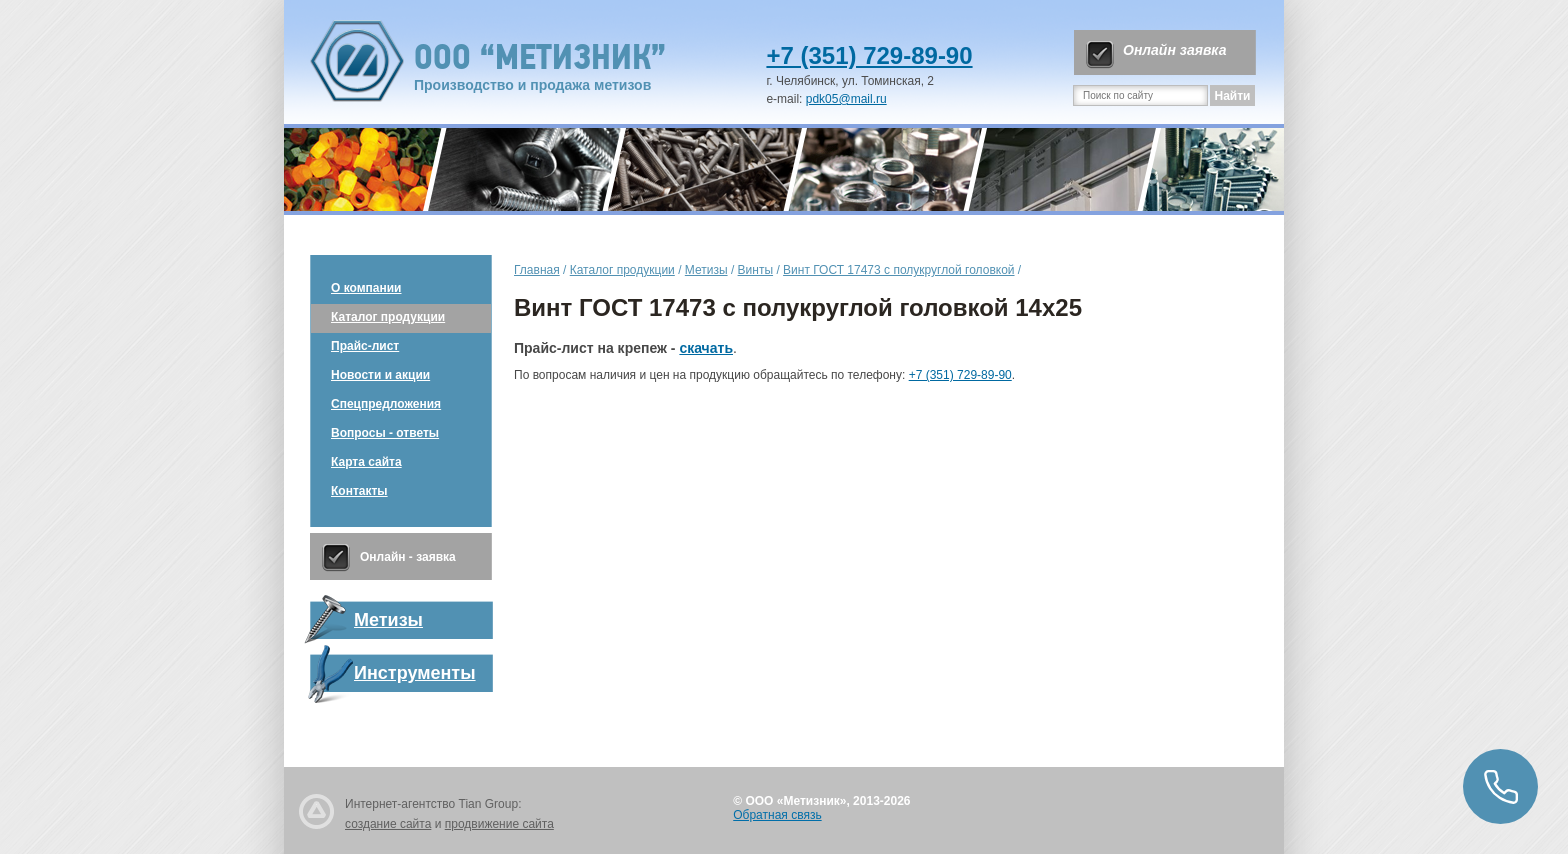  What do you see at coordinates (869, 55) in the screenshot?
I see `+7 (351) 729-89-90` at bounding box center [869, 55].